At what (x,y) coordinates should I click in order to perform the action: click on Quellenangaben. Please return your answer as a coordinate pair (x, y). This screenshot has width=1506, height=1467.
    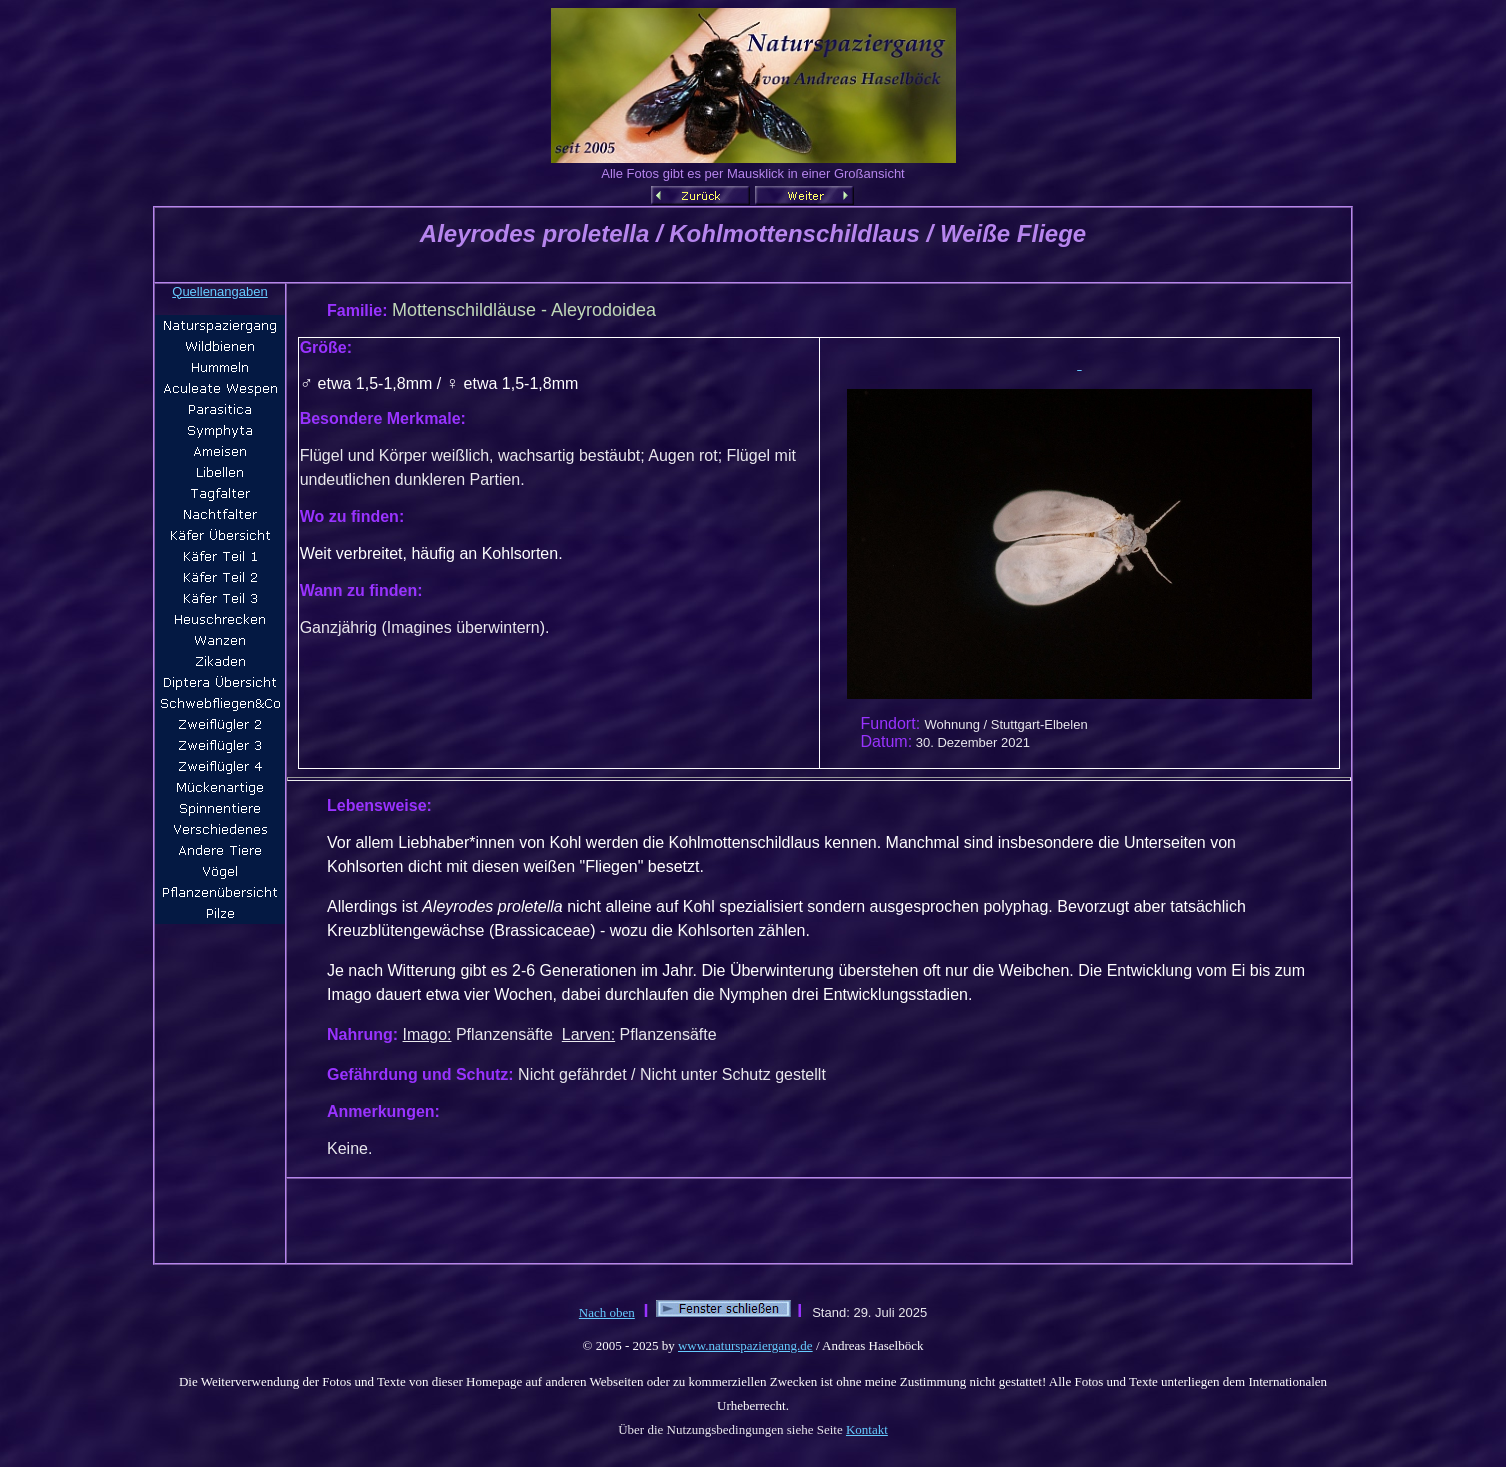
    Looking at the image, I should click on (219, 291).